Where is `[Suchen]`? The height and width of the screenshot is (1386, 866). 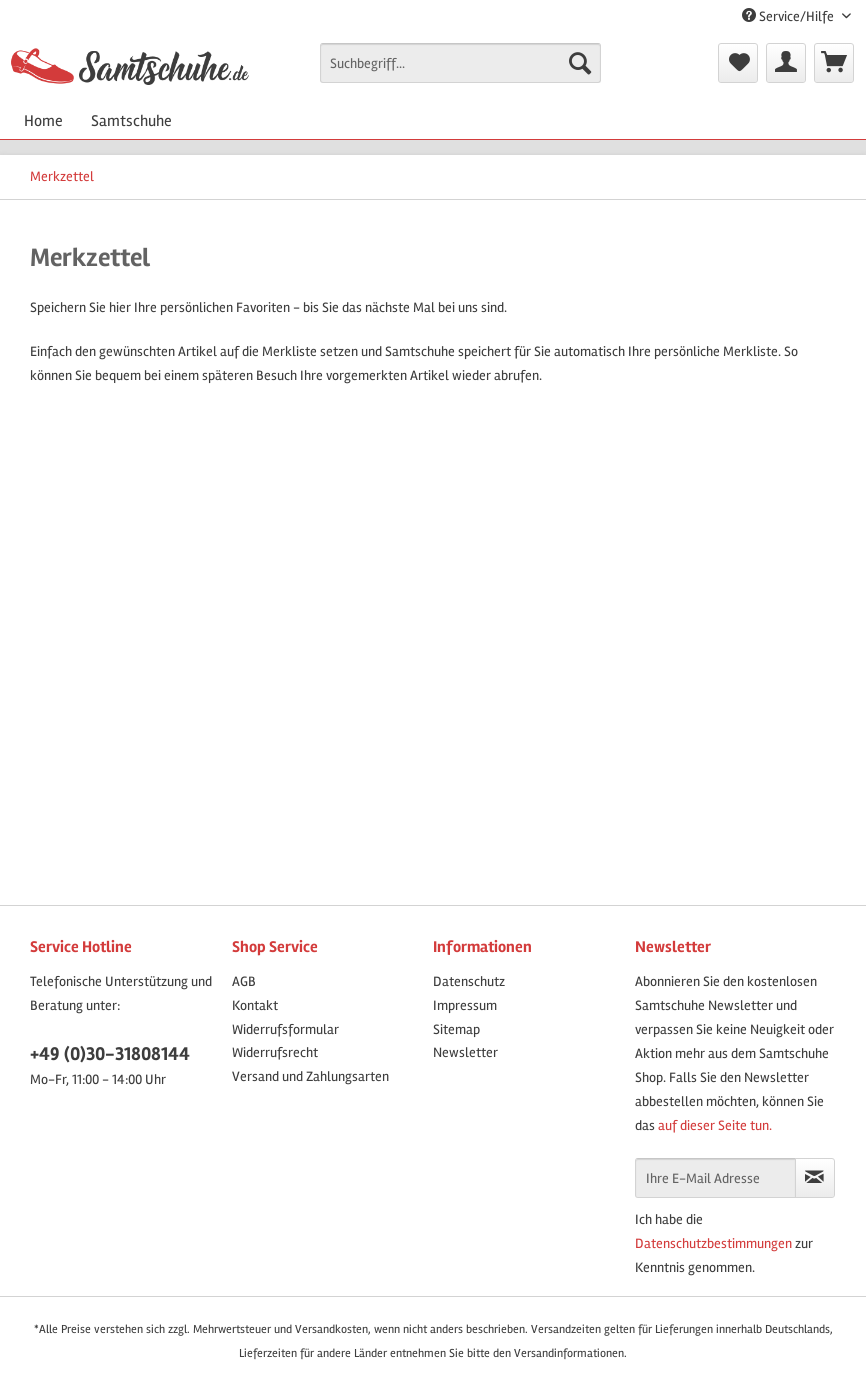
[Suchen] is located at coordinates (580, 63).